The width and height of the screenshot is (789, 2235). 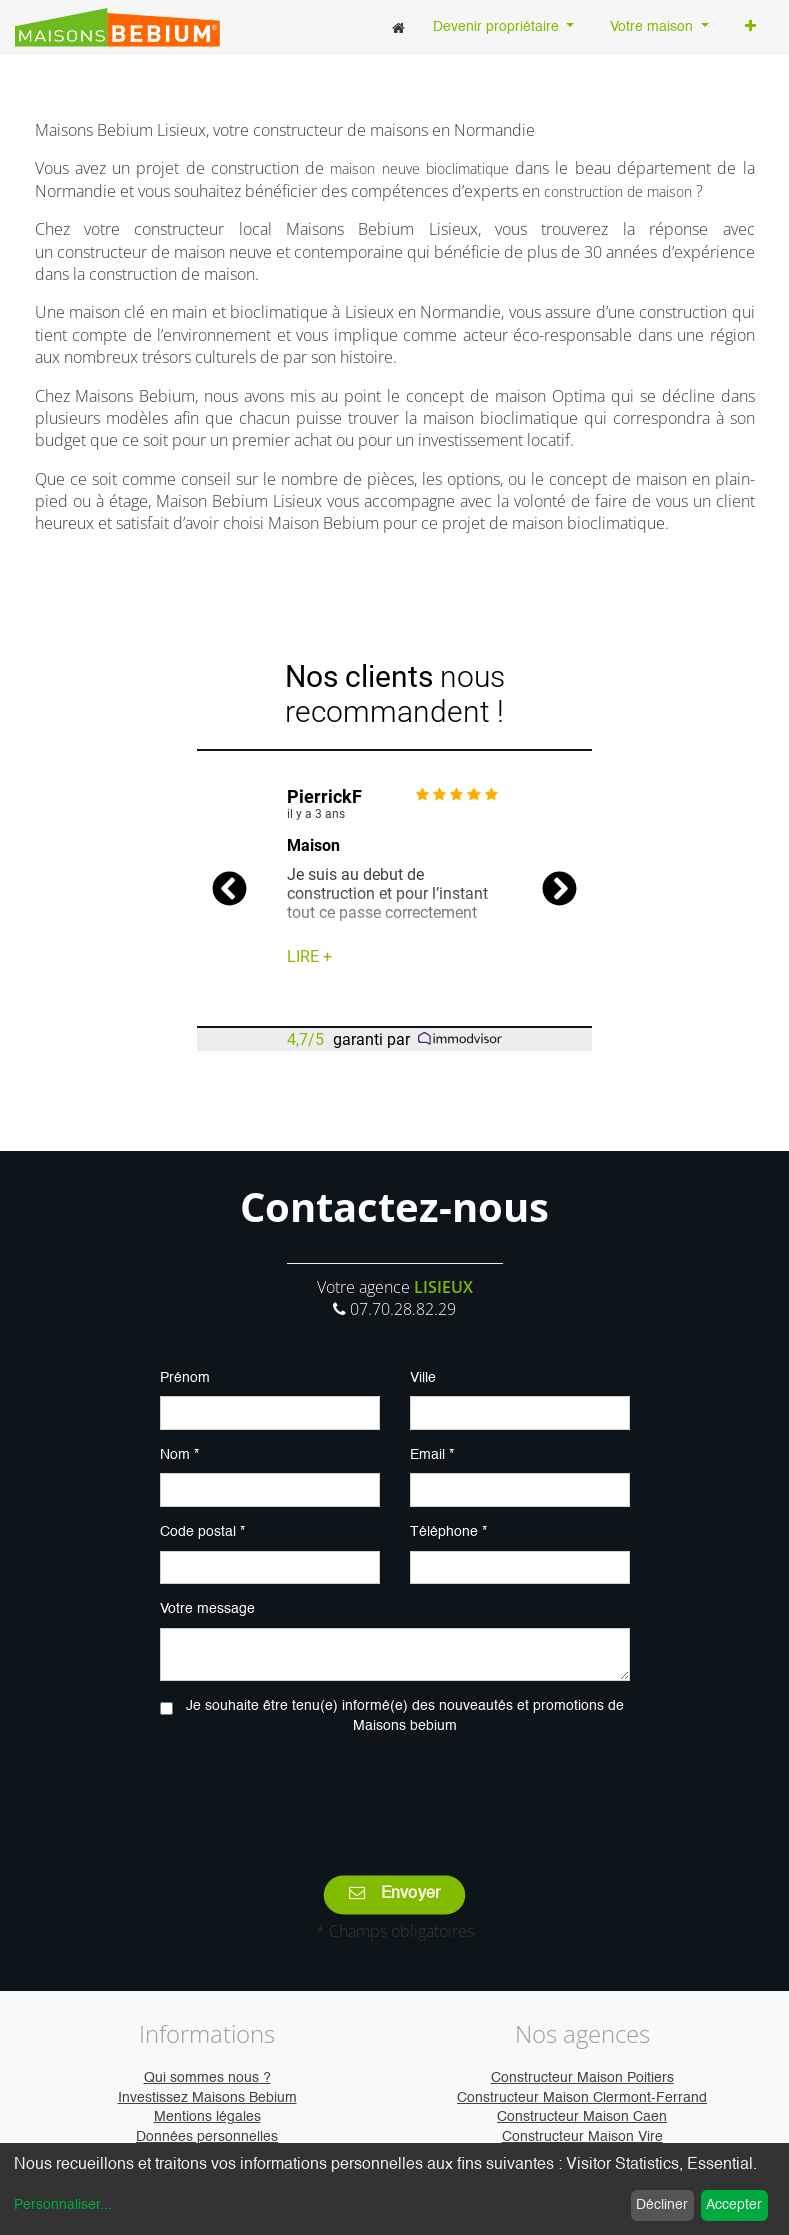 What do you see at coordinates (582, 2137) in the screenshot?
I see `Constructeur Maison Vire` at bounding box center [582, 2137].